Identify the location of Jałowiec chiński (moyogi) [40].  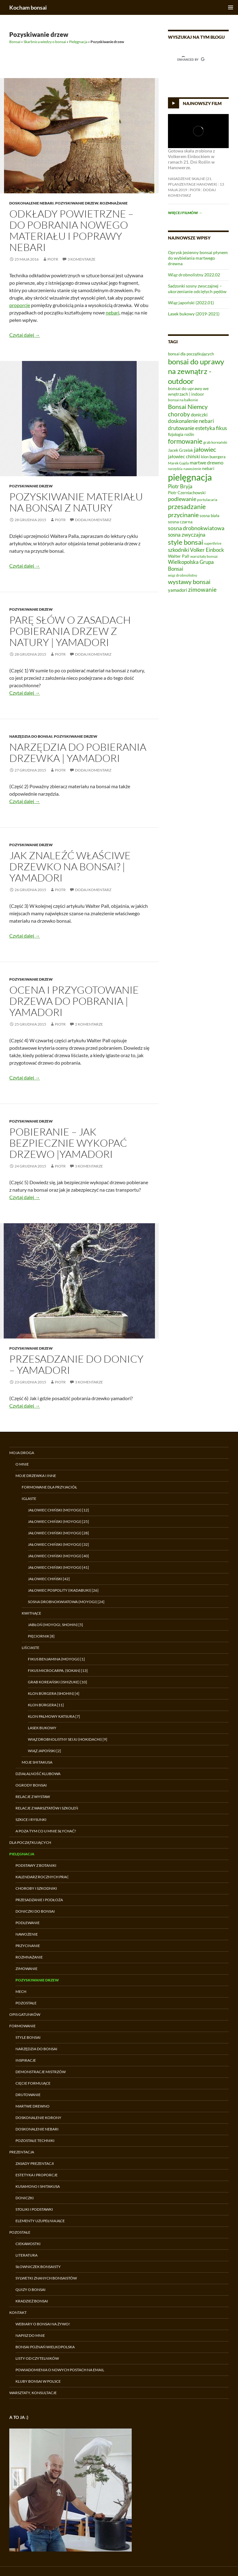
(58, 1556).